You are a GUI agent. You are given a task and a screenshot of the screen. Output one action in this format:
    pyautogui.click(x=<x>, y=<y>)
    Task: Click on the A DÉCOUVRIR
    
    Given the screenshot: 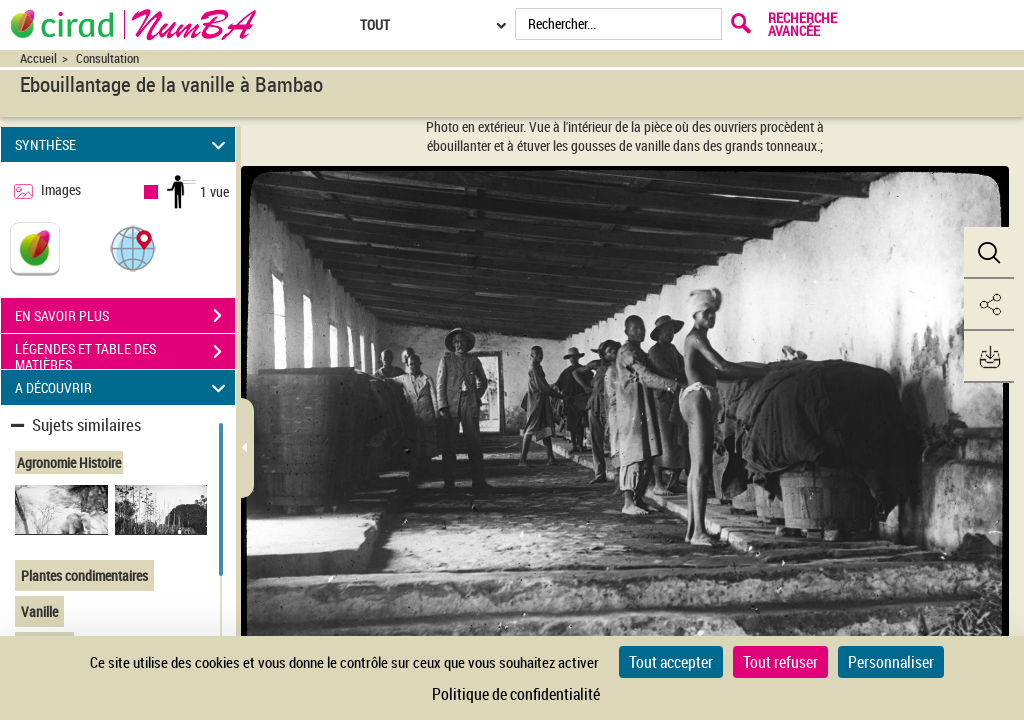 What is the action you would take?
    pyautogui.click(x=123, y=387)
    